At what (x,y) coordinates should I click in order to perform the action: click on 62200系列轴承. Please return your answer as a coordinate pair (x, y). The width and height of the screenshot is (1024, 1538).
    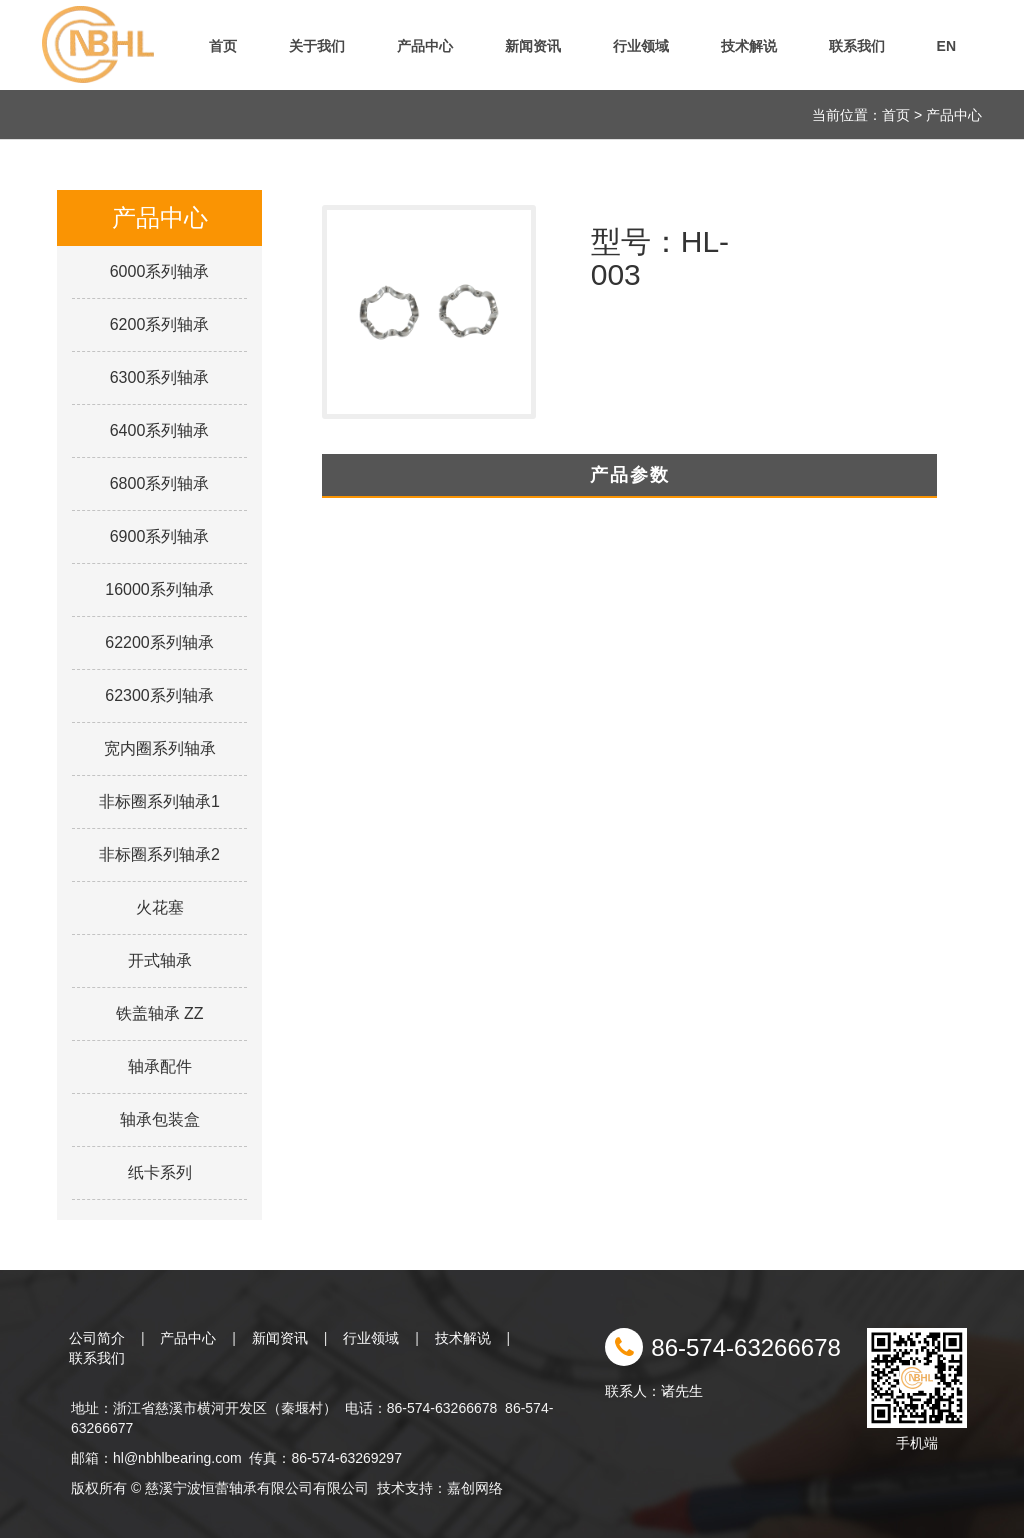
    Looking at the image, I should click on (159, 642).